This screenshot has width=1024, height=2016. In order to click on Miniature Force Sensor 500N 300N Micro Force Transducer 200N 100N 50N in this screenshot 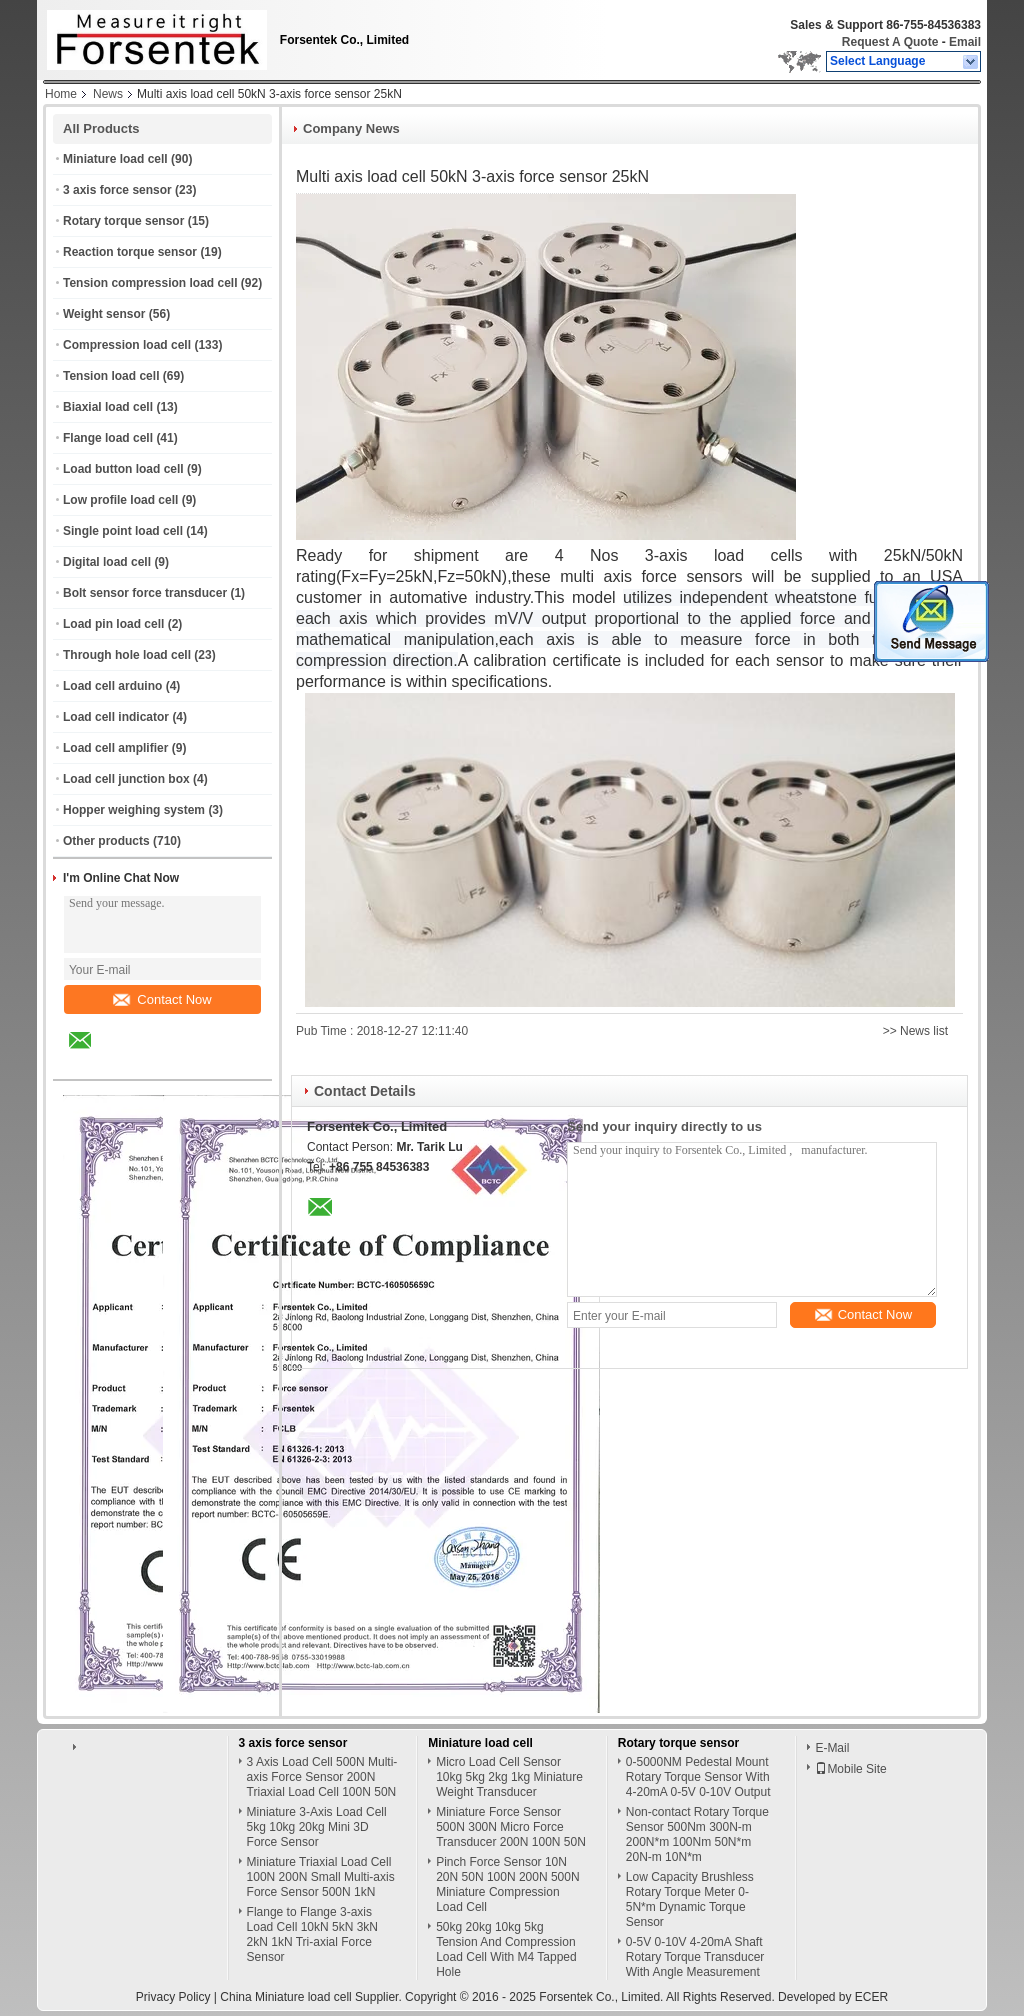, I will do `click(511, 1827)`.